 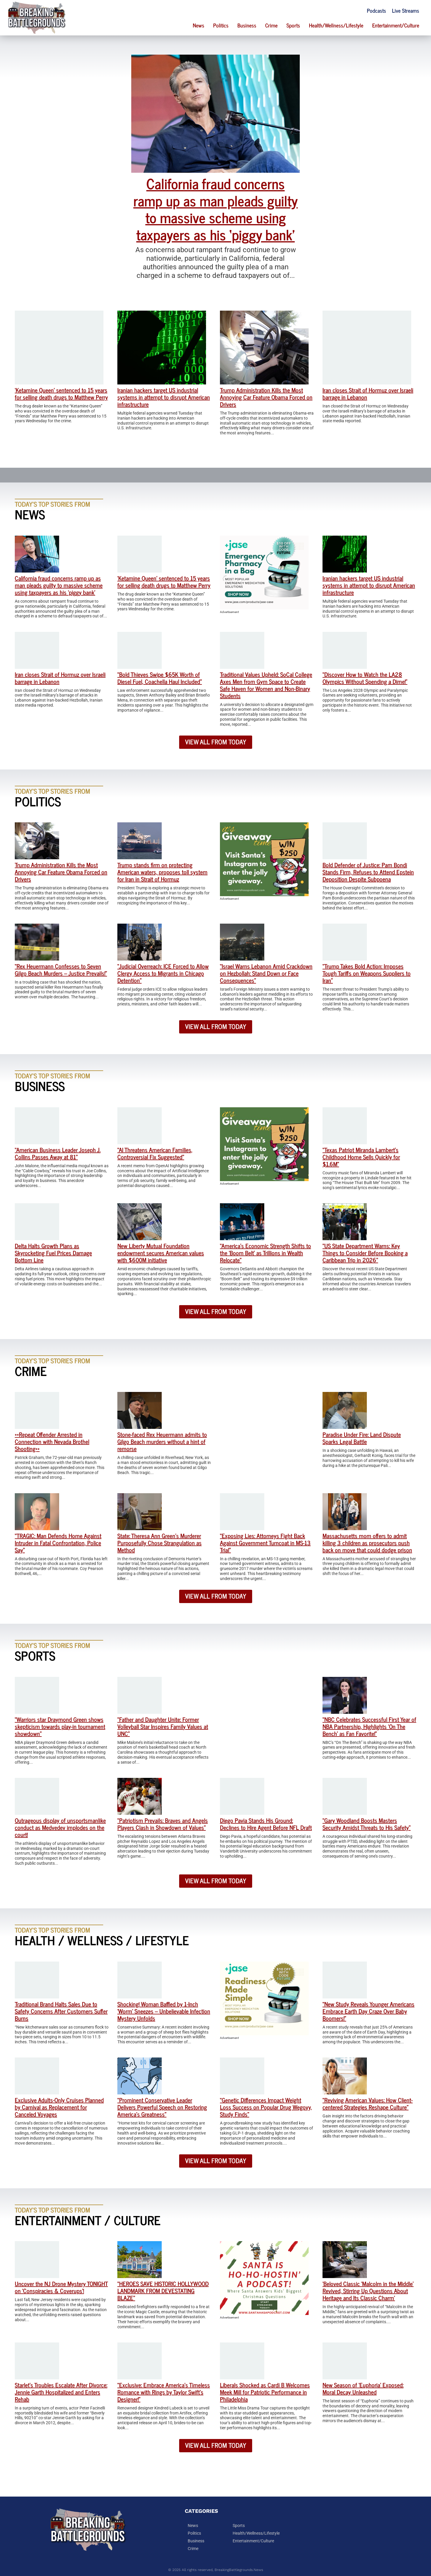 I want to click on Stone-faced Rex Heuermann admits to Gilgo Beach murders without a hint of remorse, so click(x=162, y=1441).